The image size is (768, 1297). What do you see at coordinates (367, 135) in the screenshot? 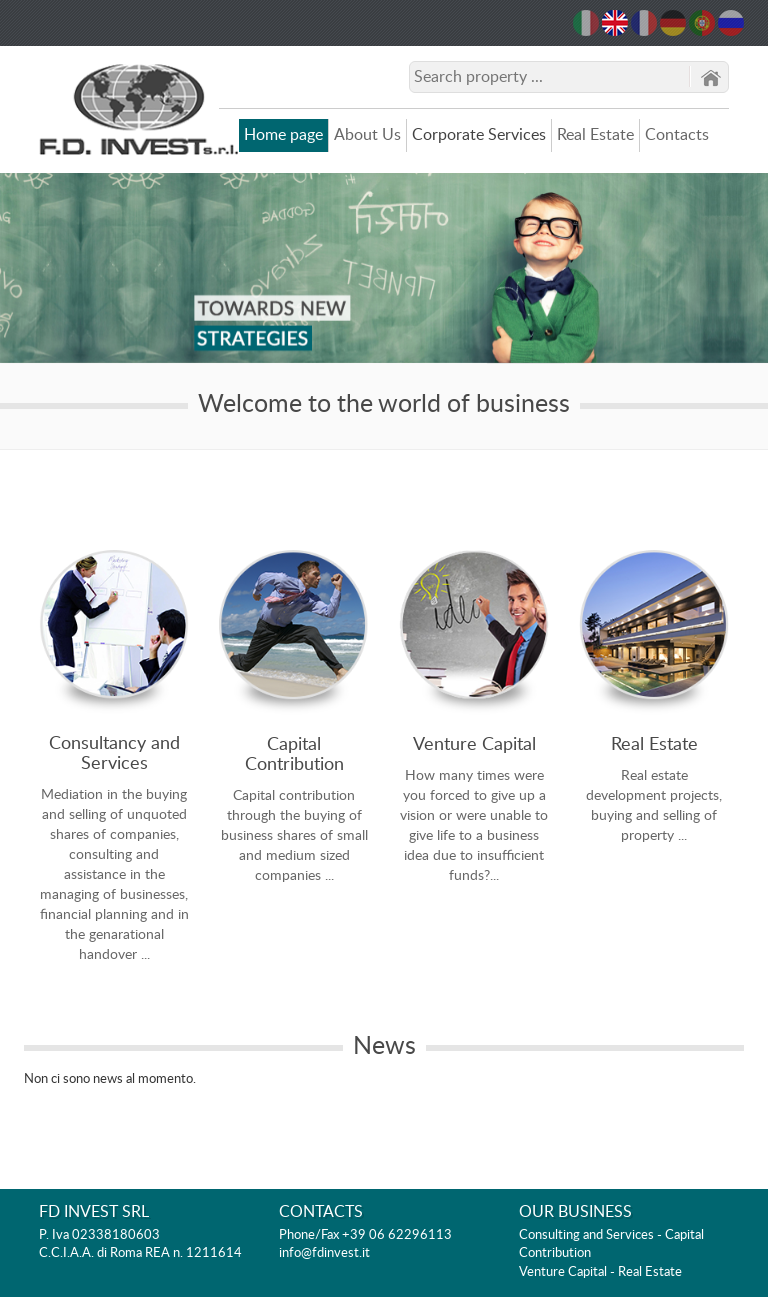
I see `About Us` at bounding box center [367, 135].